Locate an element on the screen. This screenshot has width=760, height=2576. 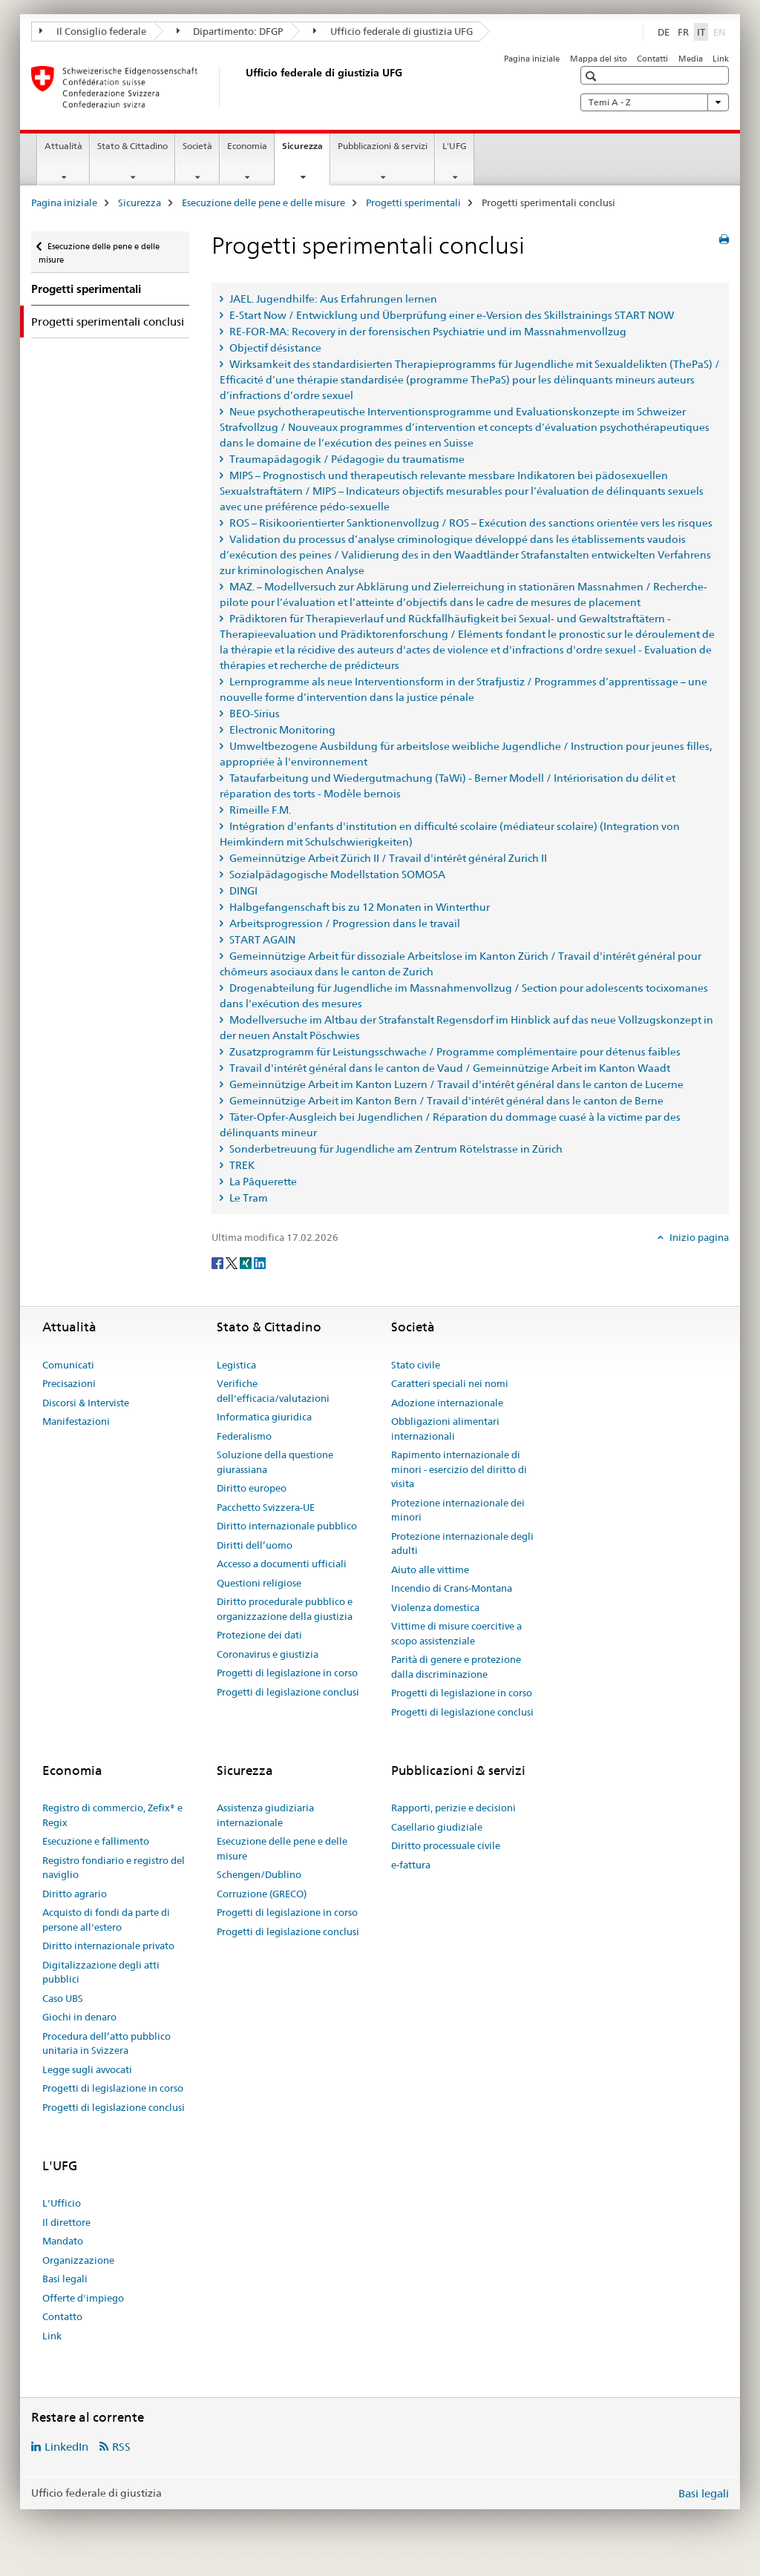
Procedura dell’atto pubblico unitaria in Svizzera is located at coordinates (106, 2043).